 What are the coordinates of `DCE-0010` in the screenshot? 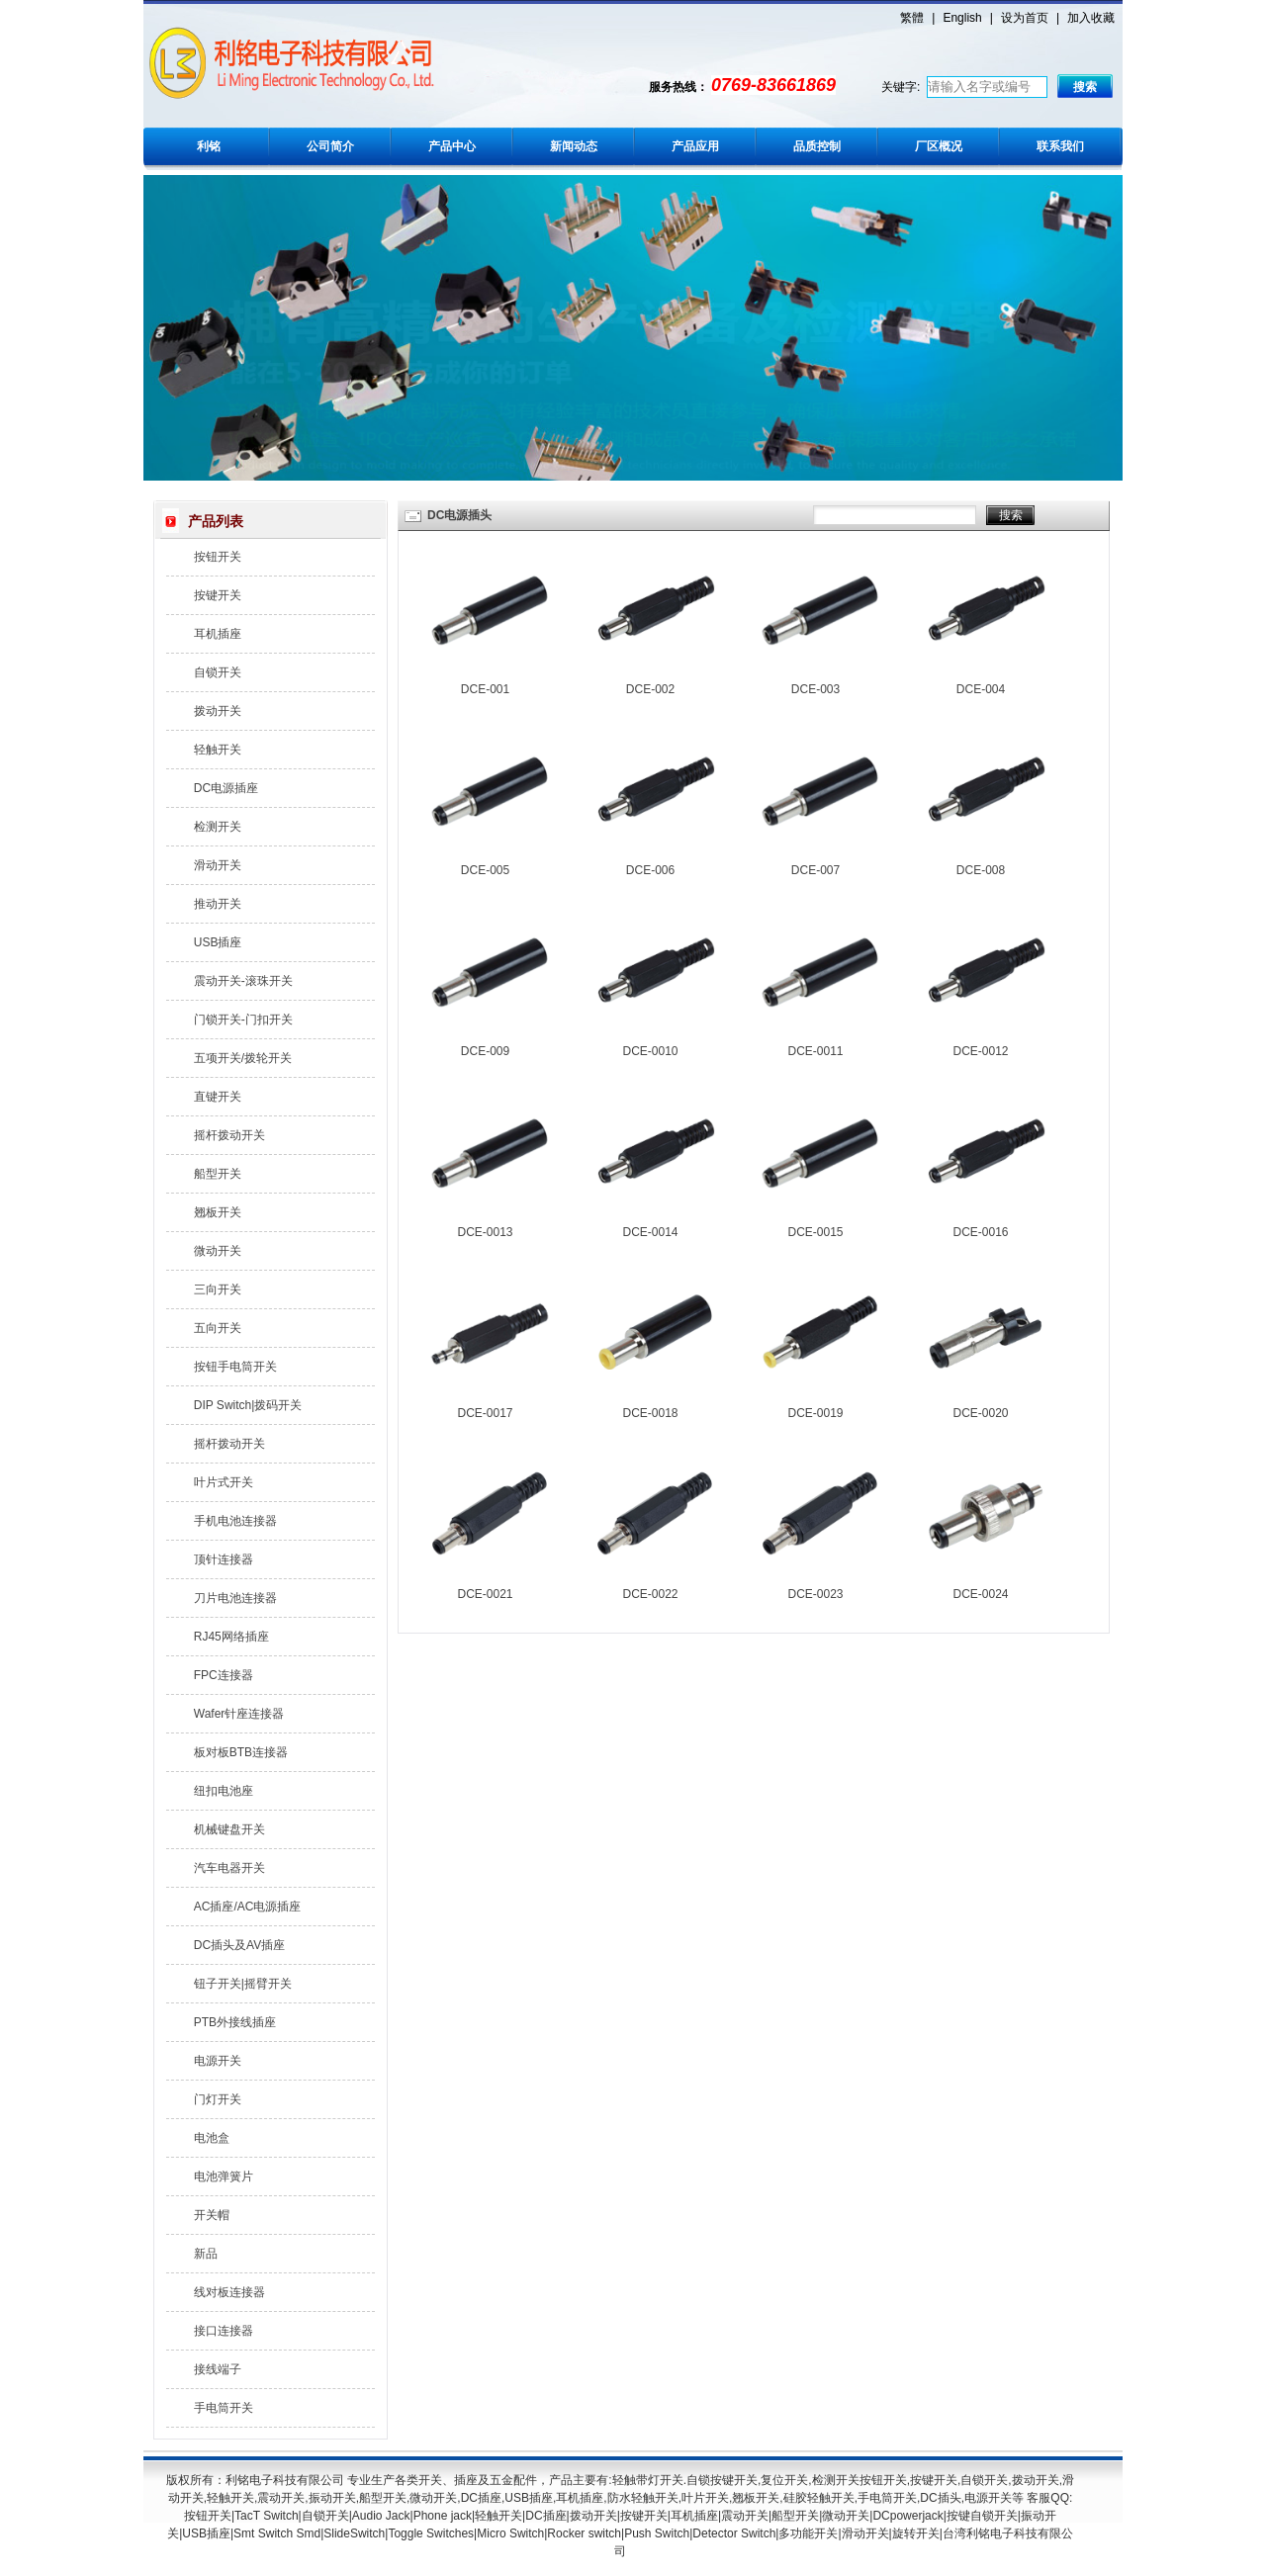 It's located at (650, 1051).